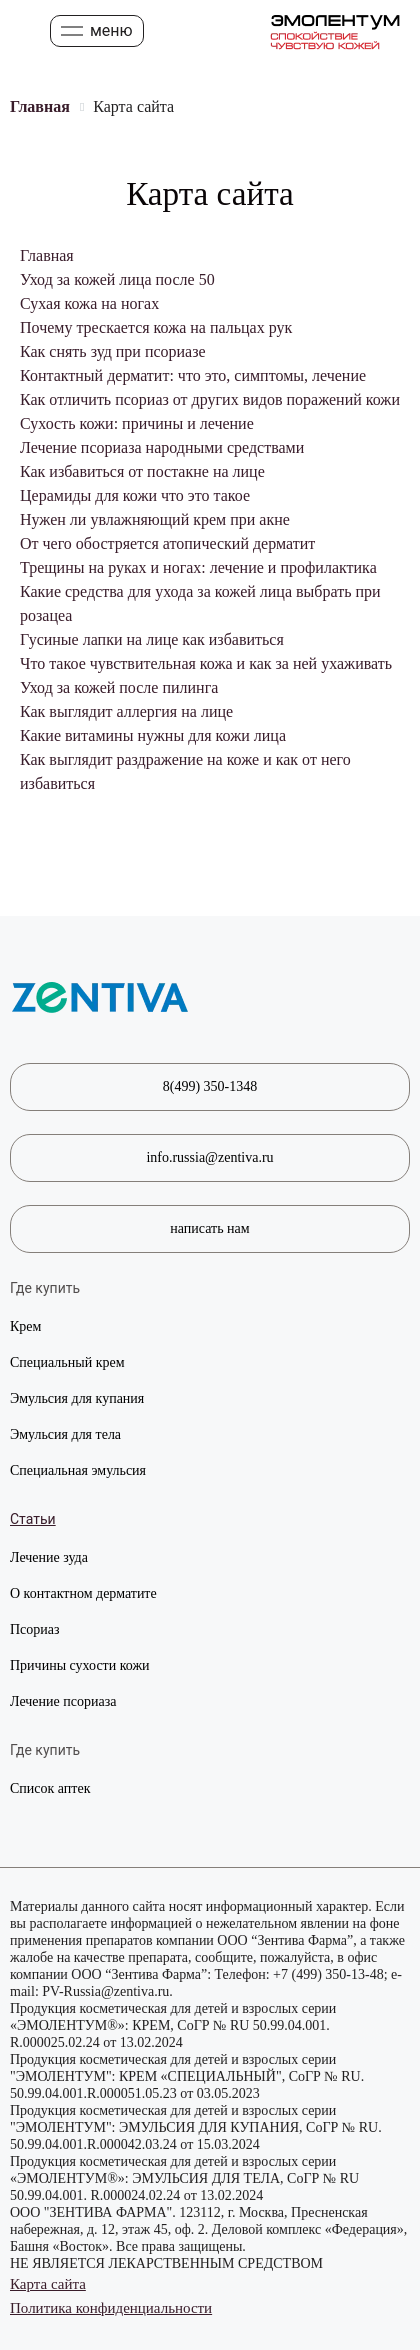  I want to click on Контактный дерматит: что это, симптомы, лечение, so click(193, 375).